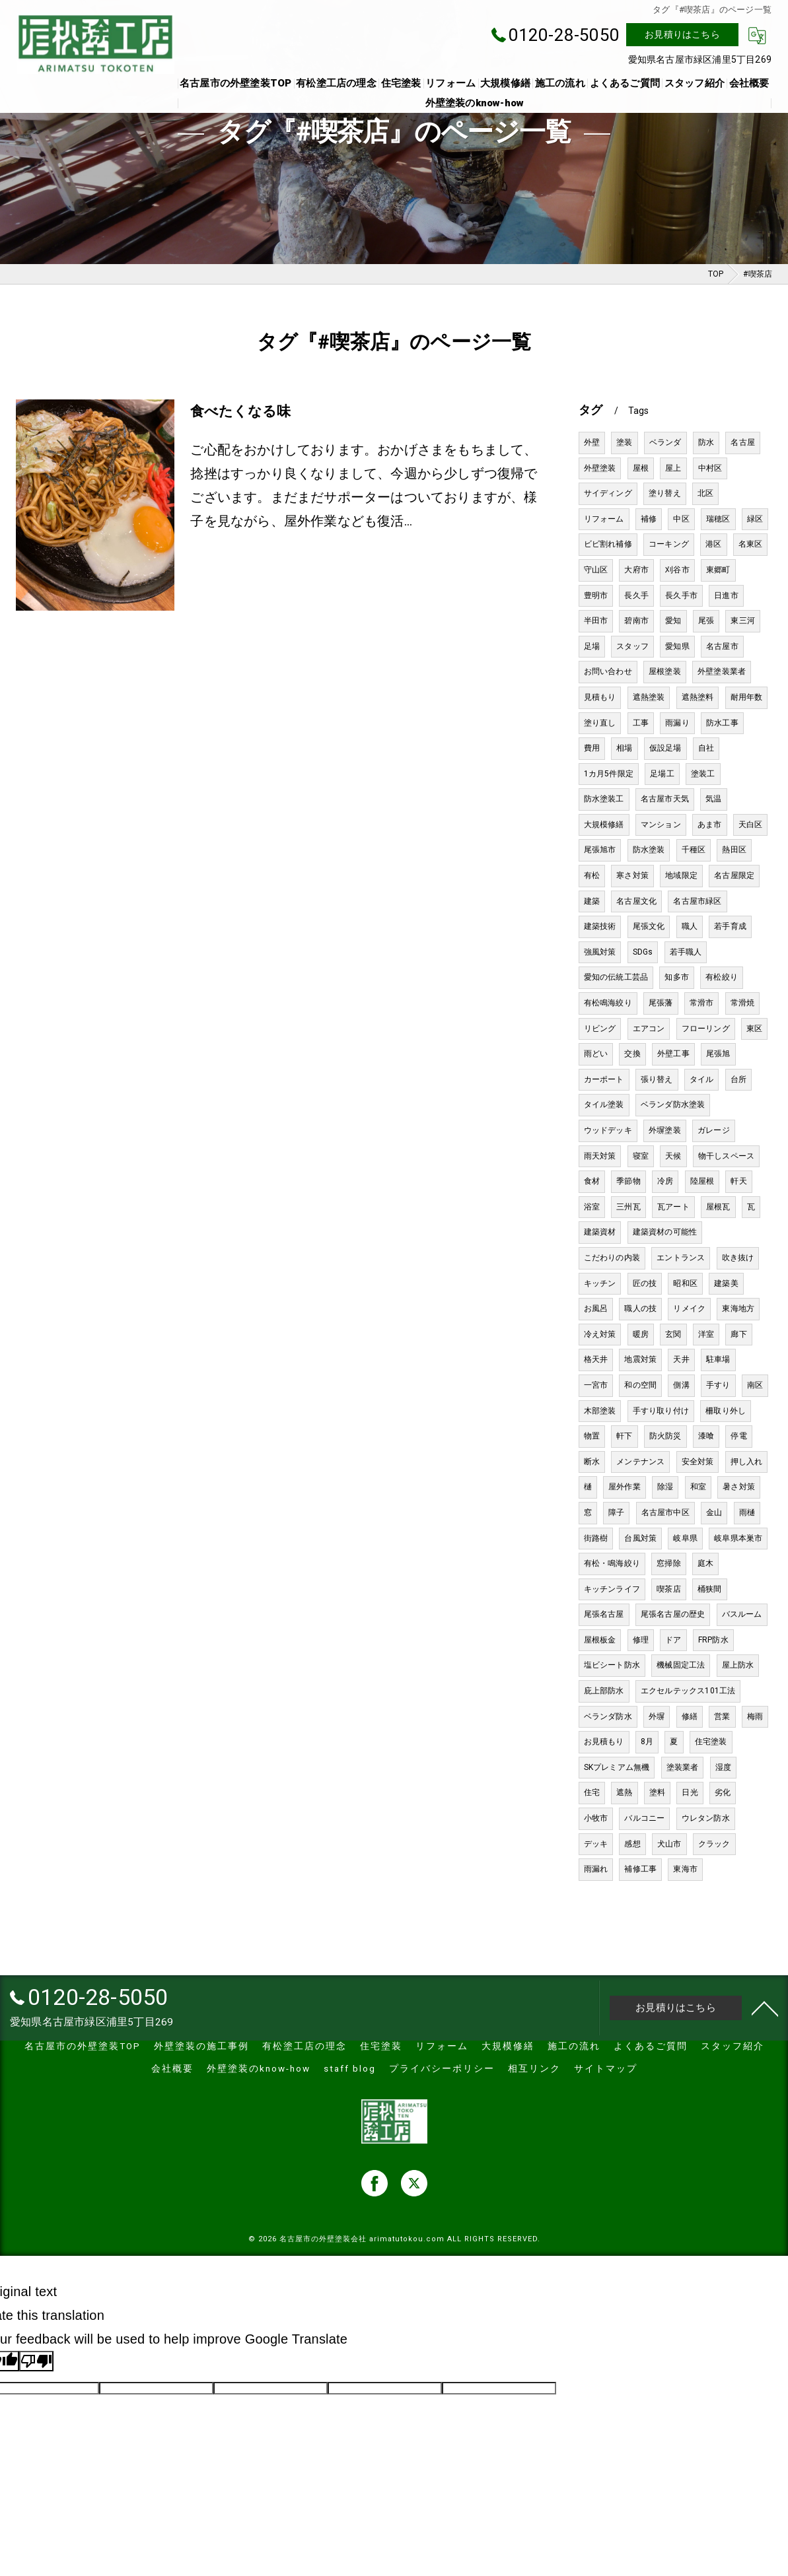  Describe the element at coordinates (718, 1206) in the screenshot. I see `屋根瓦` at that location.